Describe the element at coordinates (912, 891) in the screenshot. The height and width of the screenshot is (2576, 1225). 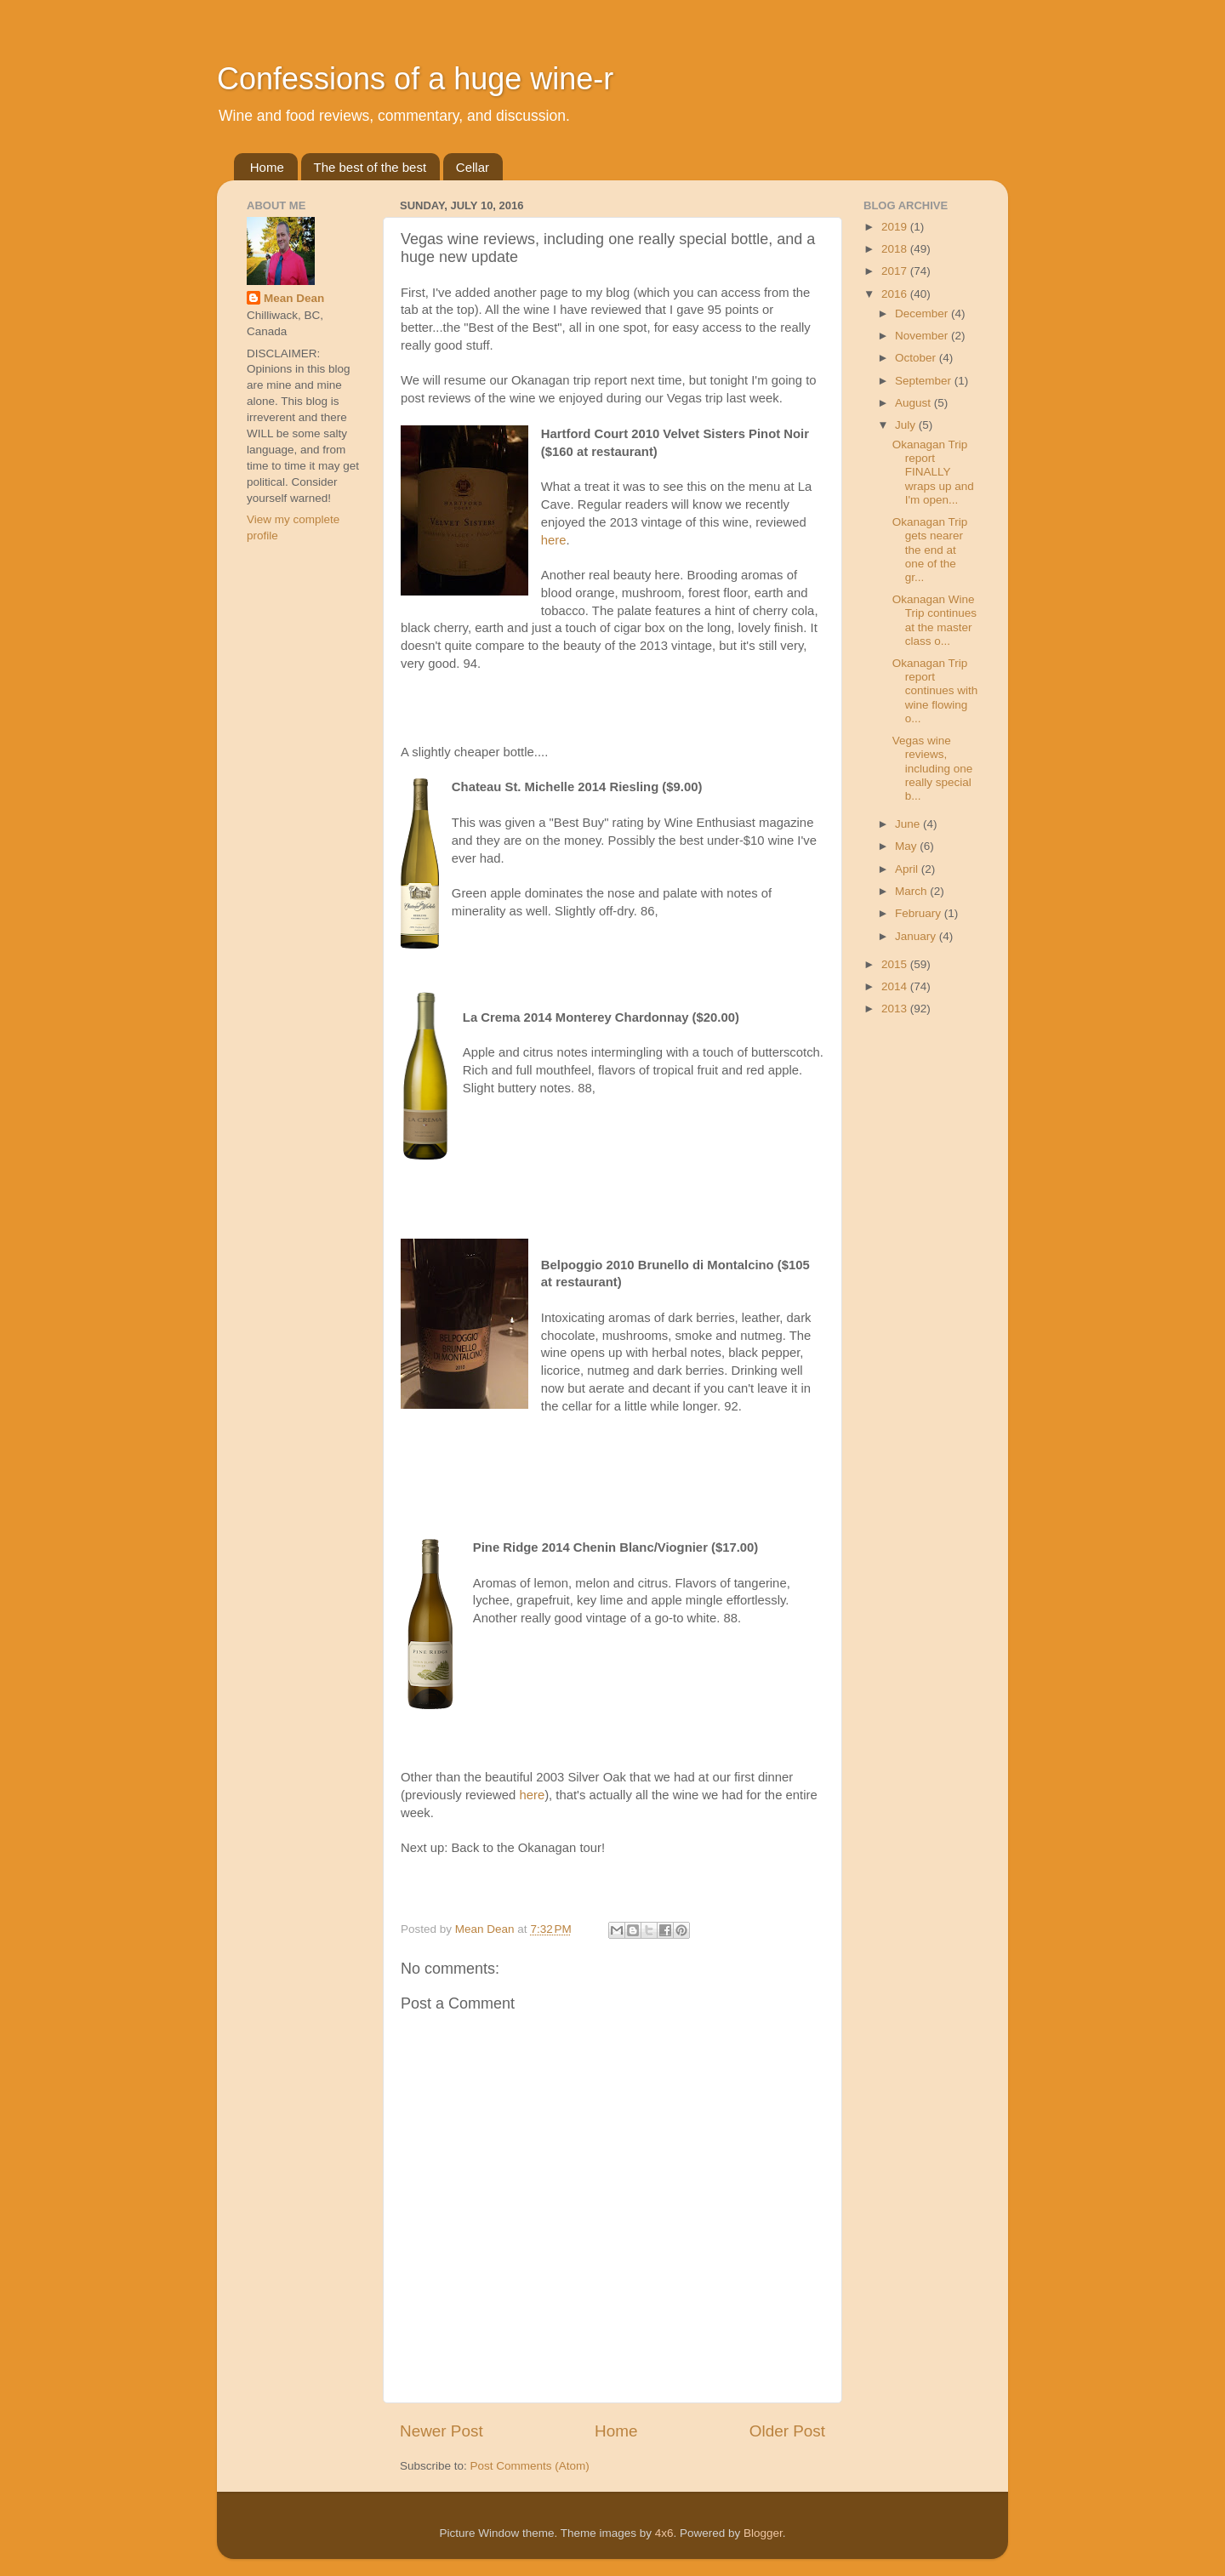
I see `March` at that location.